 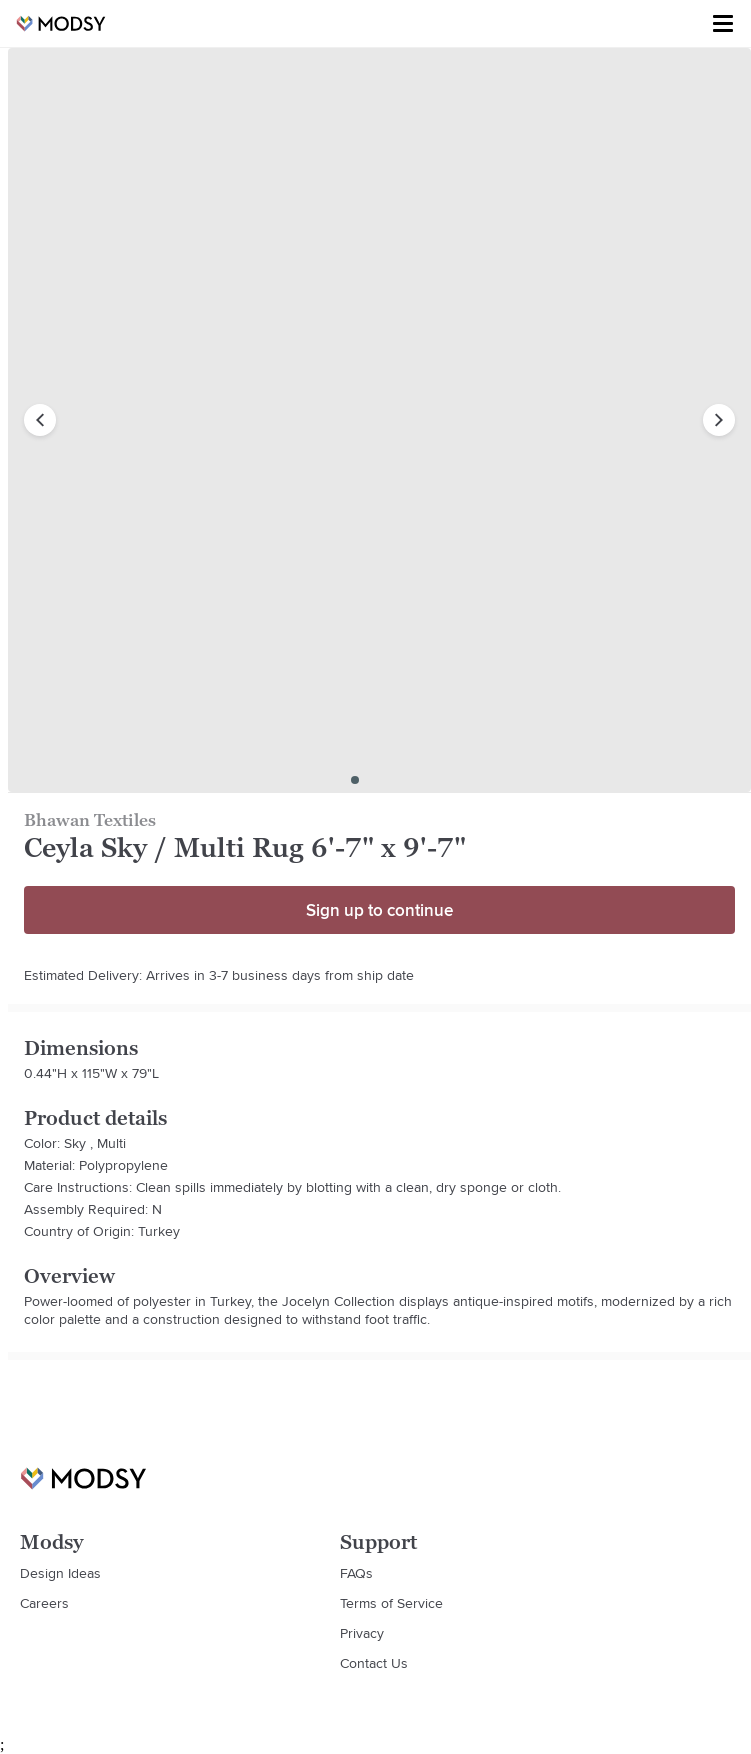 What do you see at coordinates (391, 1603) in the screenshot?
I see `Terms of Service` at bounding box center [391, 1603].